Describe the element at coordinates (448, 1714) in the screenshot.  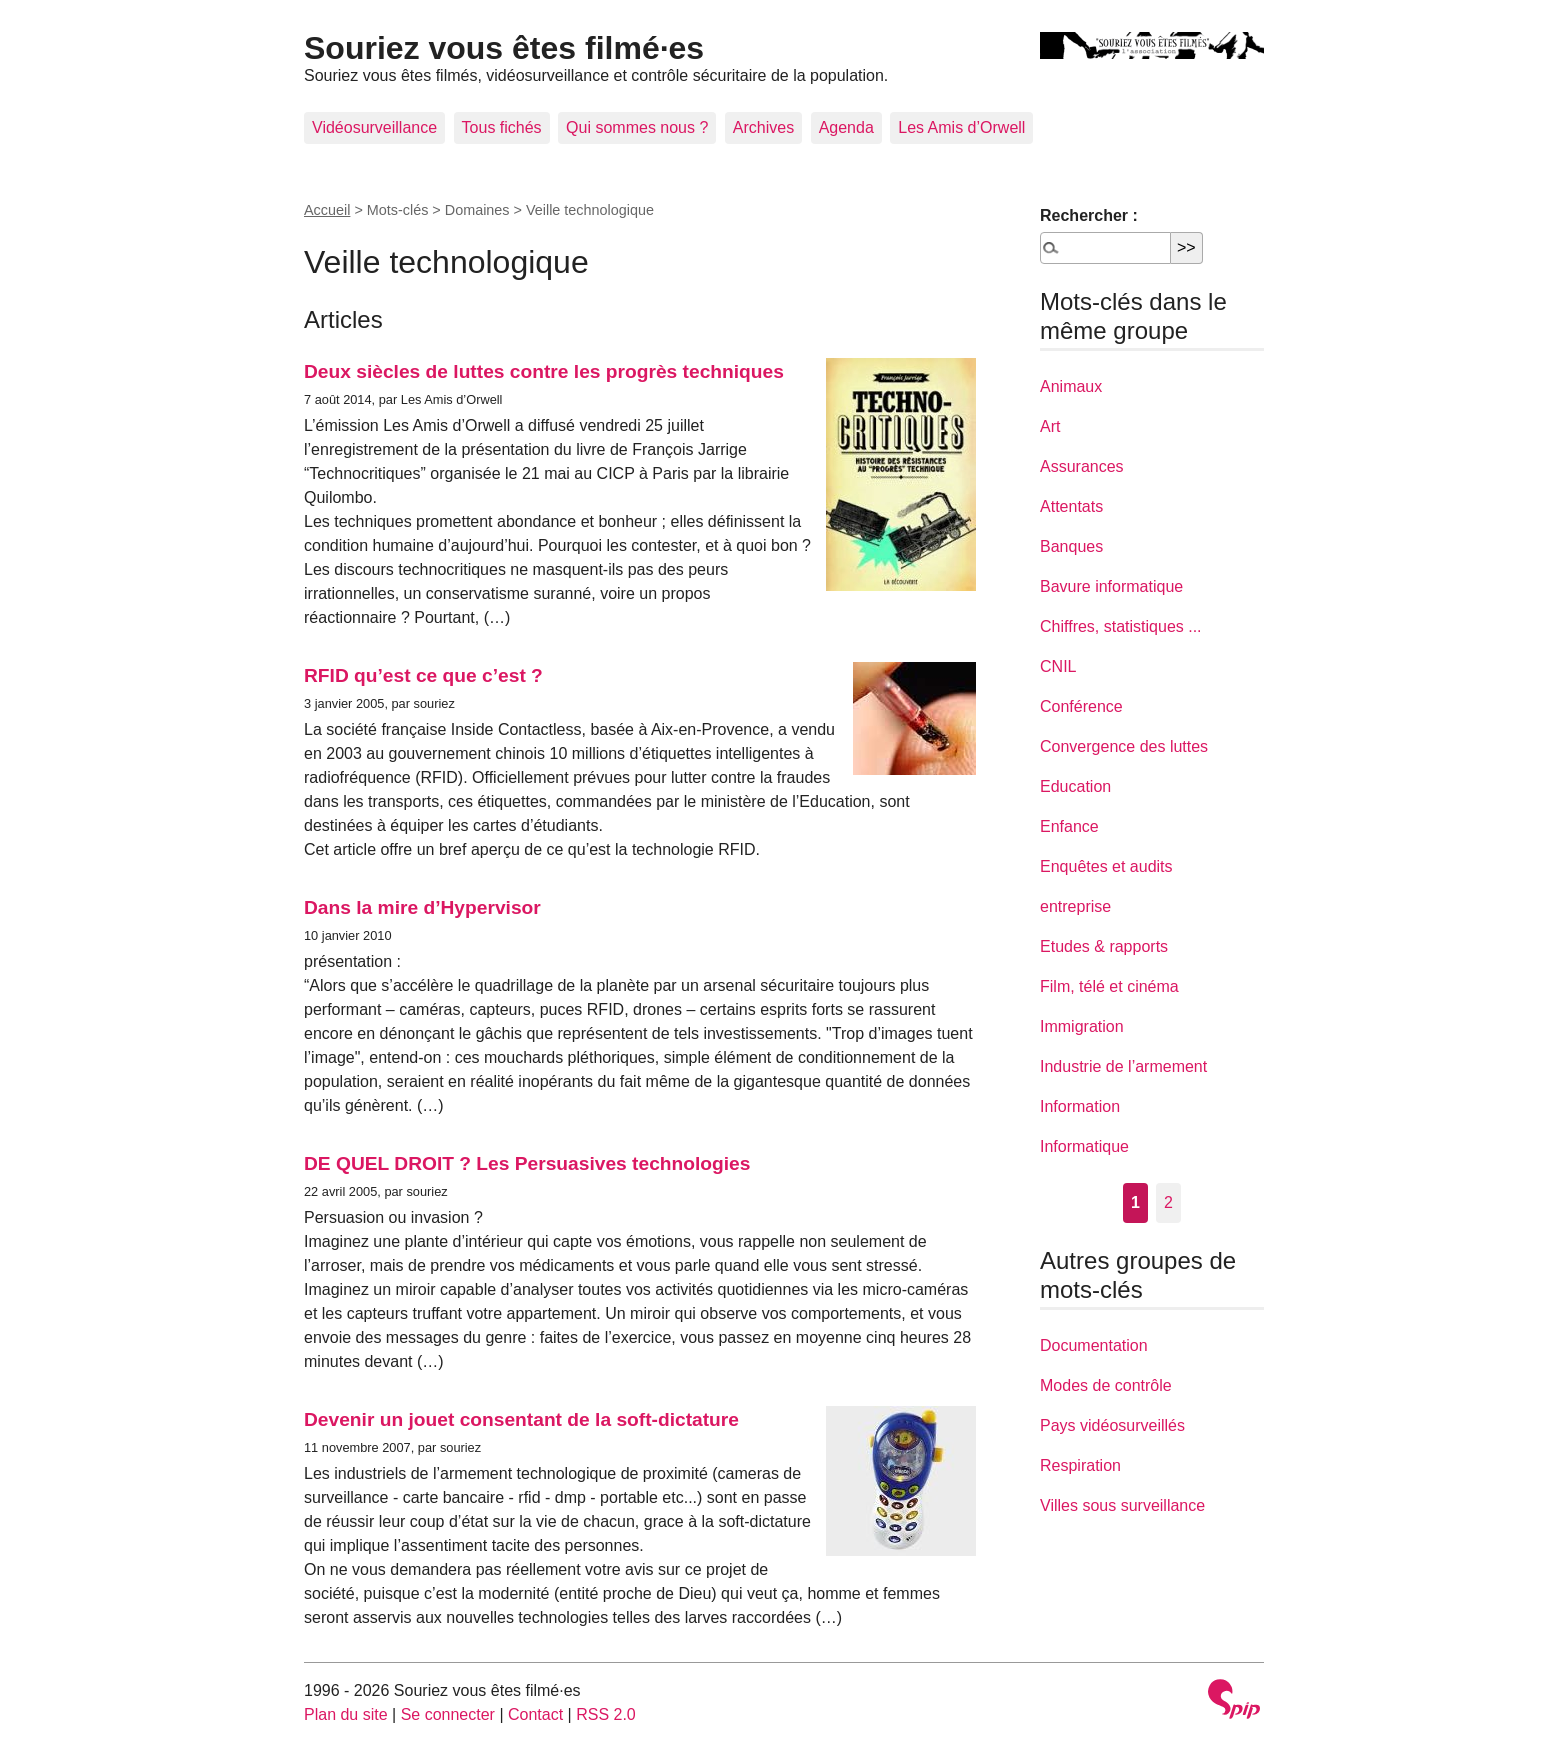
I see `Se connecter` at that location.